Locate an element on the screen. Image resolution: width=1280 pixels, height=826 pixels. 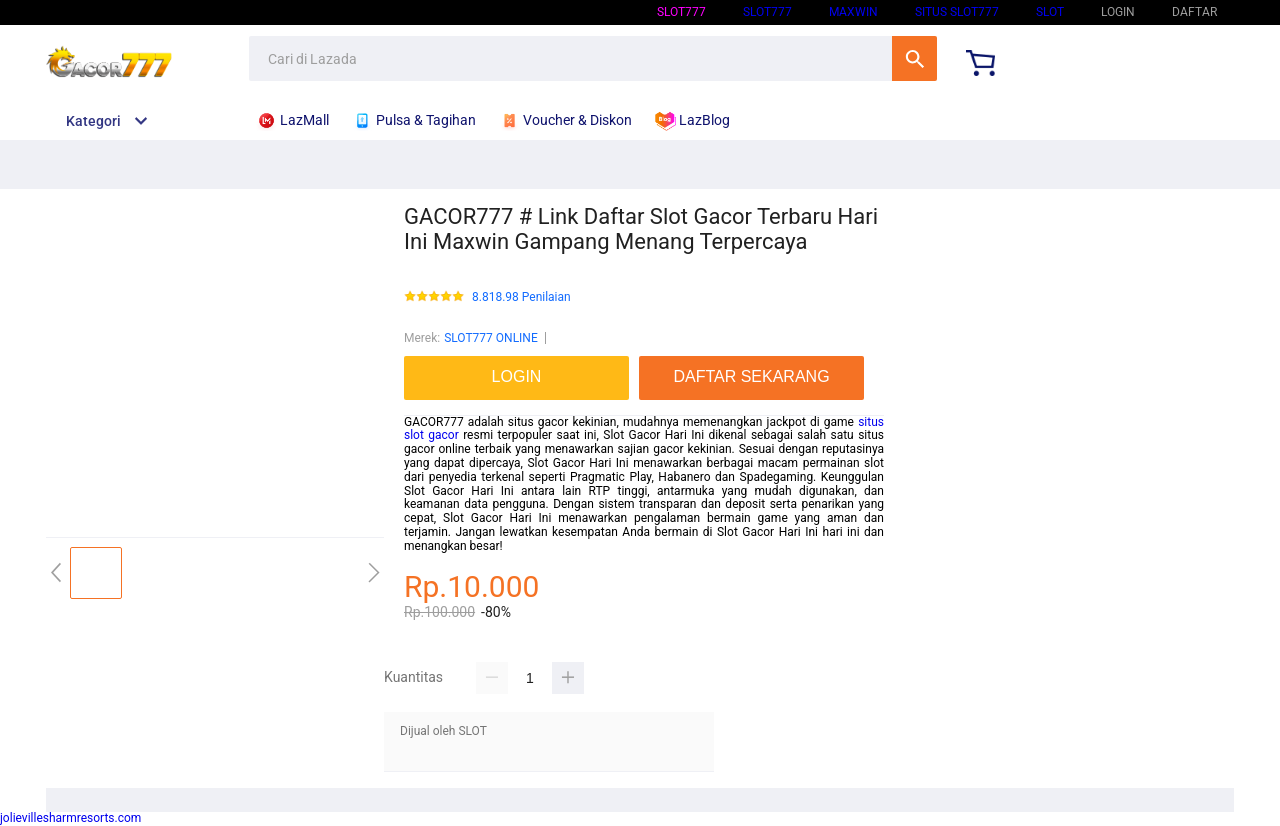
SITUS SLOT777 is located at coordinates (957, 12).